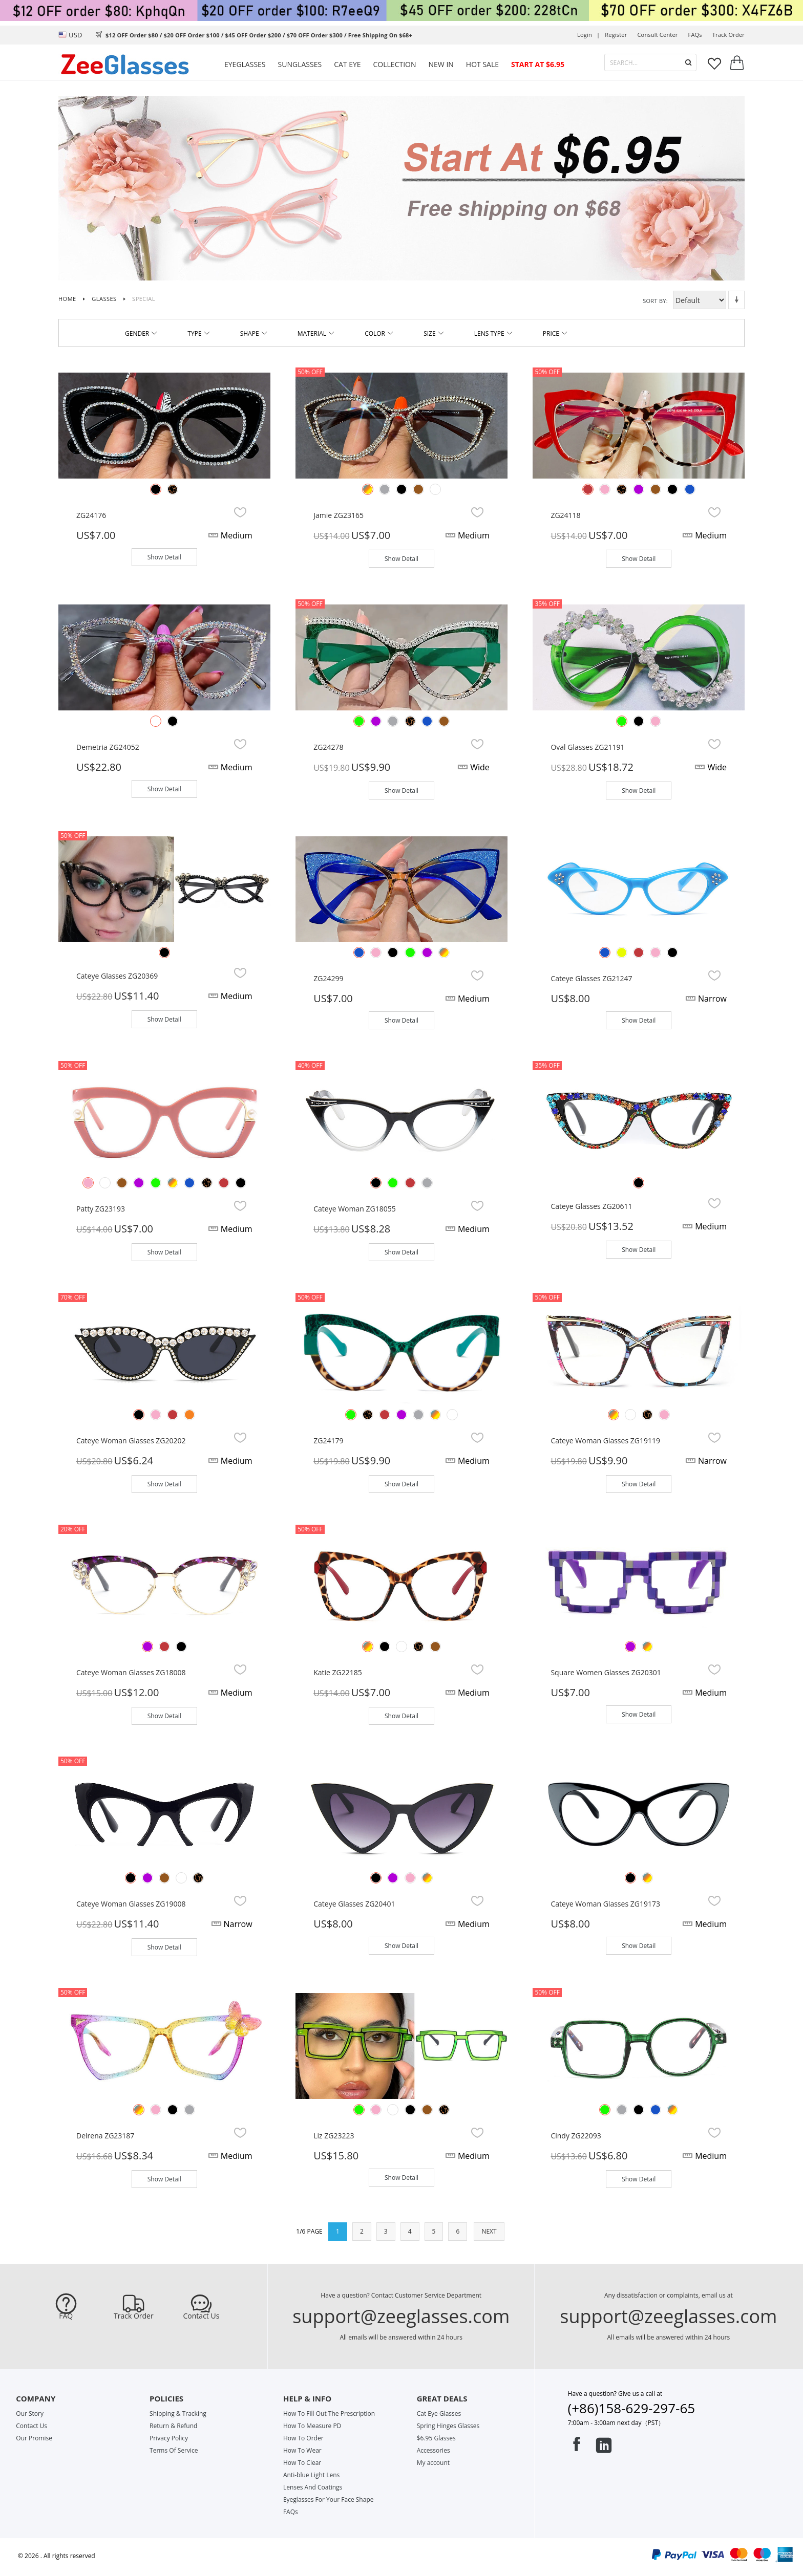 This screenshot has height=2576, width=803. What do you see at coordinates (587, 747) in the screenshot?
I see `Oval glasses ZG21191` at bounding box center [587, 747].